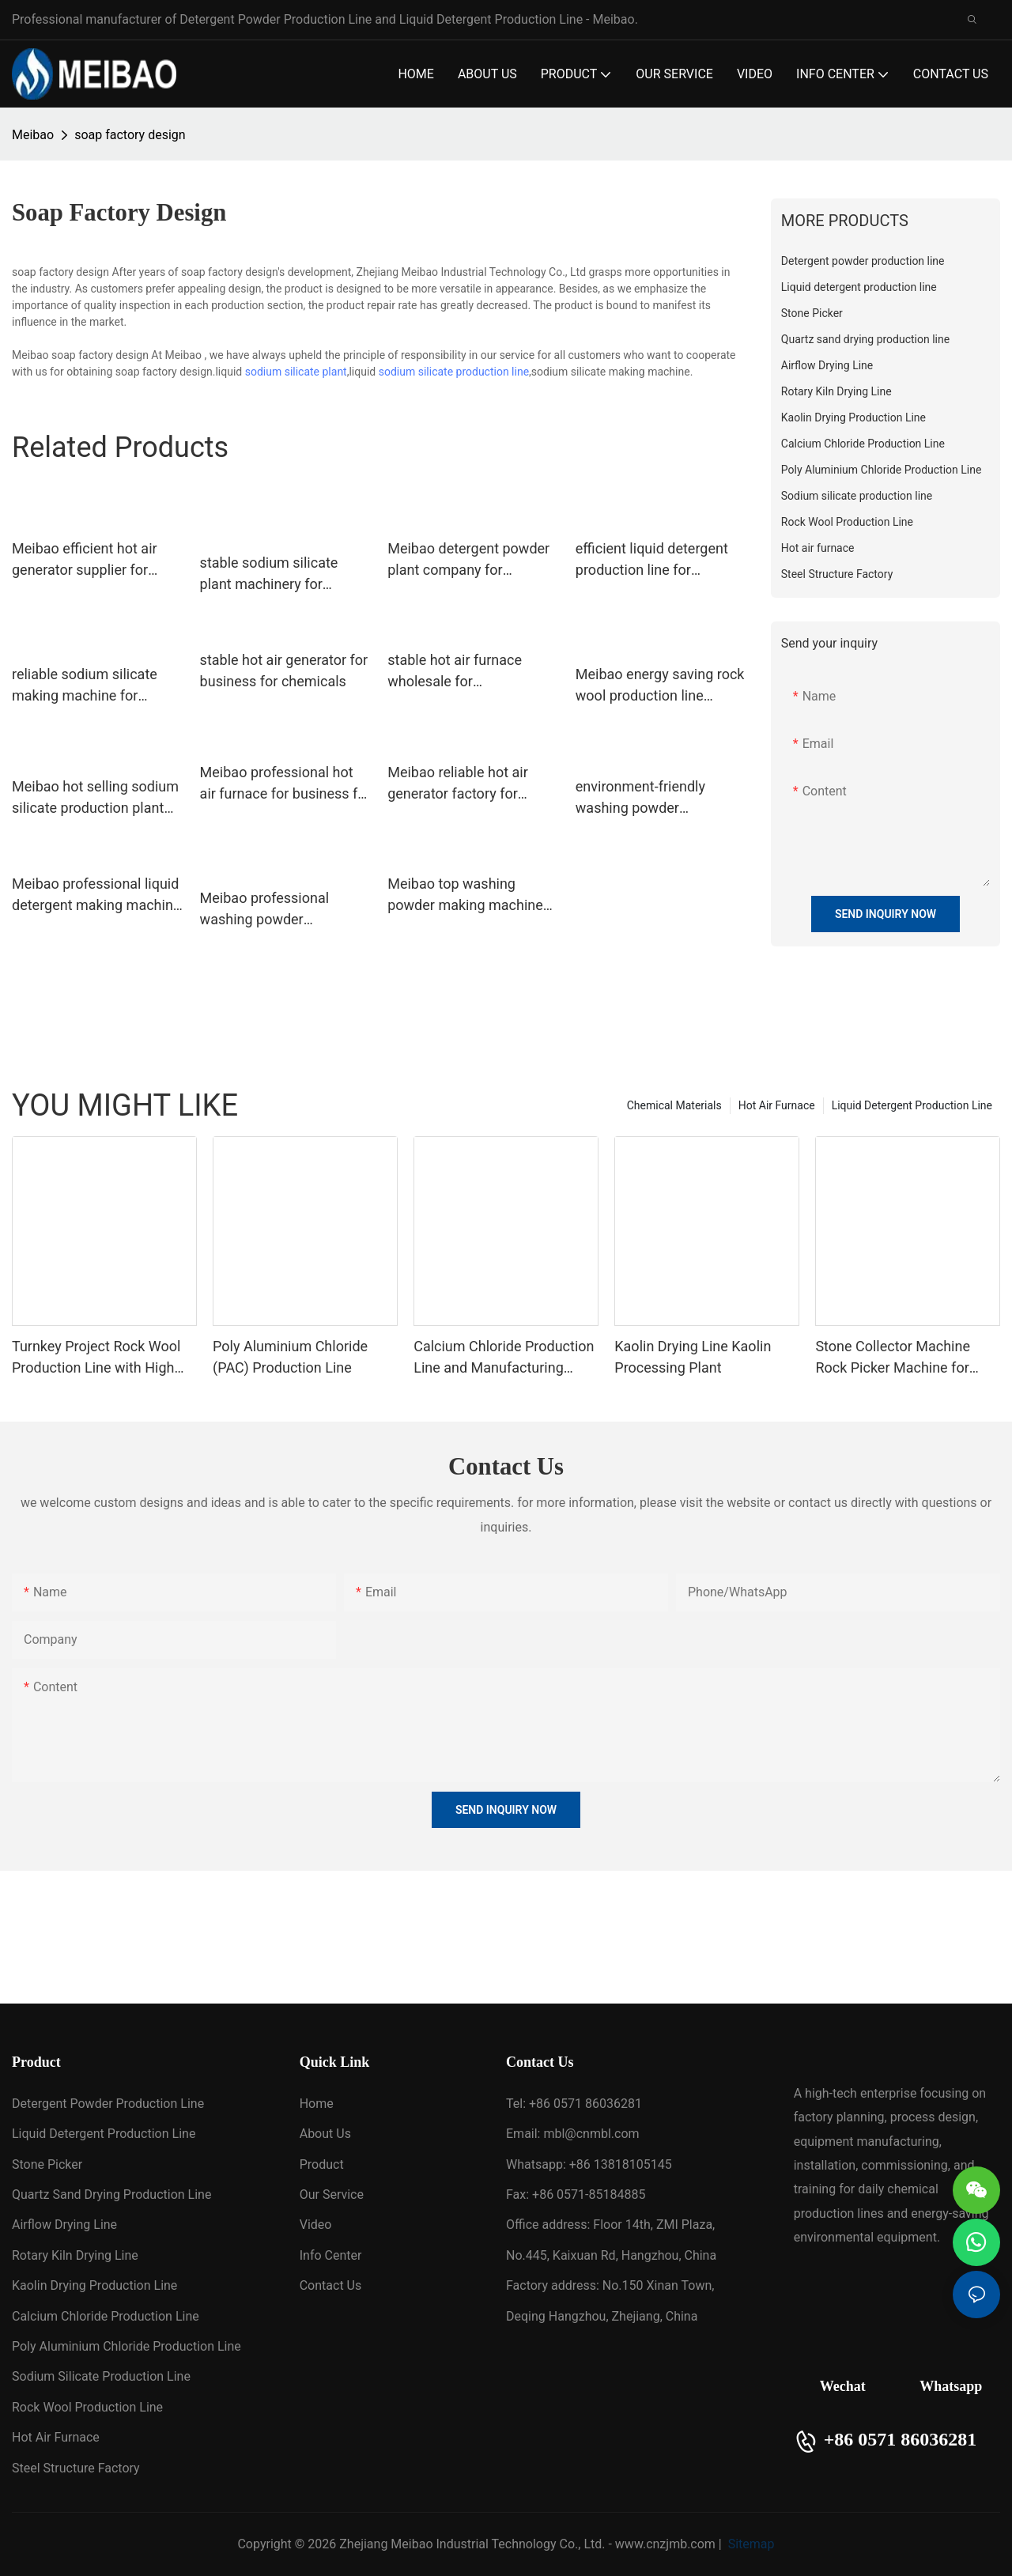 This screenshot has width=1012, height=2576. What do you see at coordinates (692, 1357) in the screenshot?
I see `Kaolin Drying Line Kaolin Processing Plant` at bounding box center [692, 1357].